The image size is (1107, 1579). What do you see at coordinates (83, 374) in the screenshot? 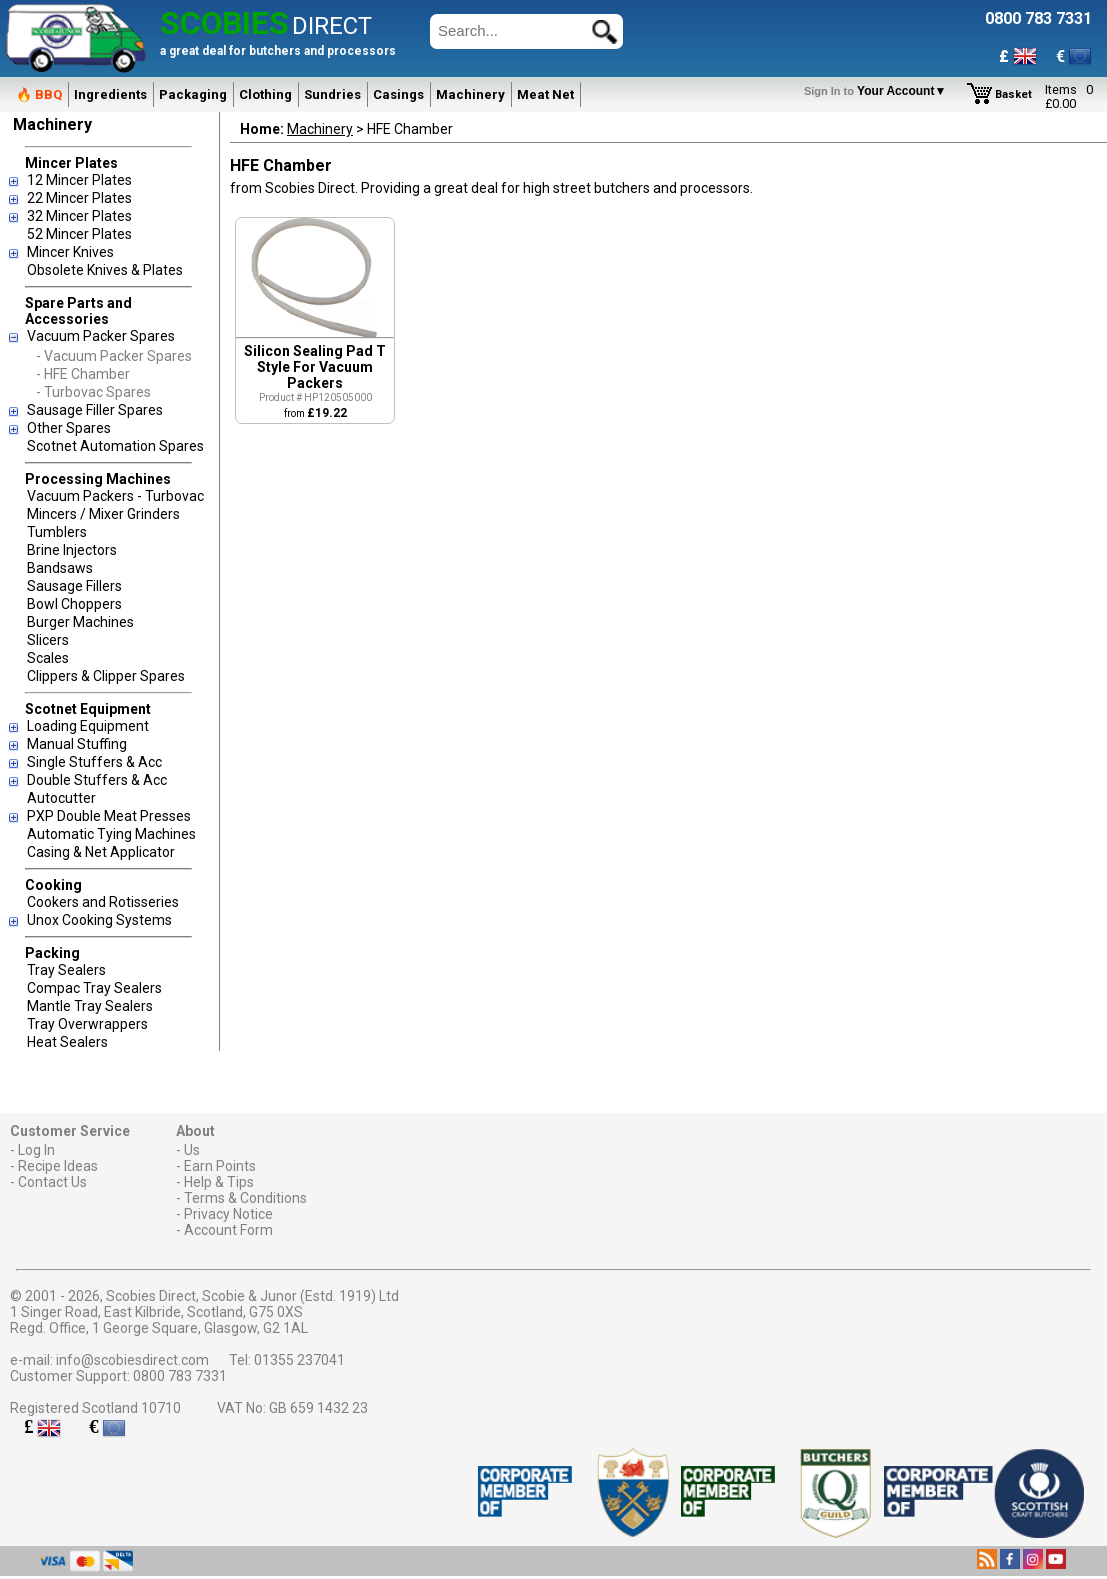
I see `- HFE Chamber` at bounding box center [83, 374].